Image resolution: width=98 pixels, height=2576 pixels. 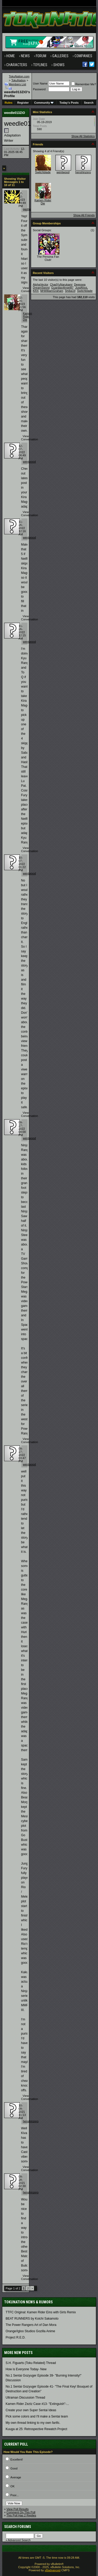 I want to click on The Persona Fan Club!, so click(x=48, y=258).